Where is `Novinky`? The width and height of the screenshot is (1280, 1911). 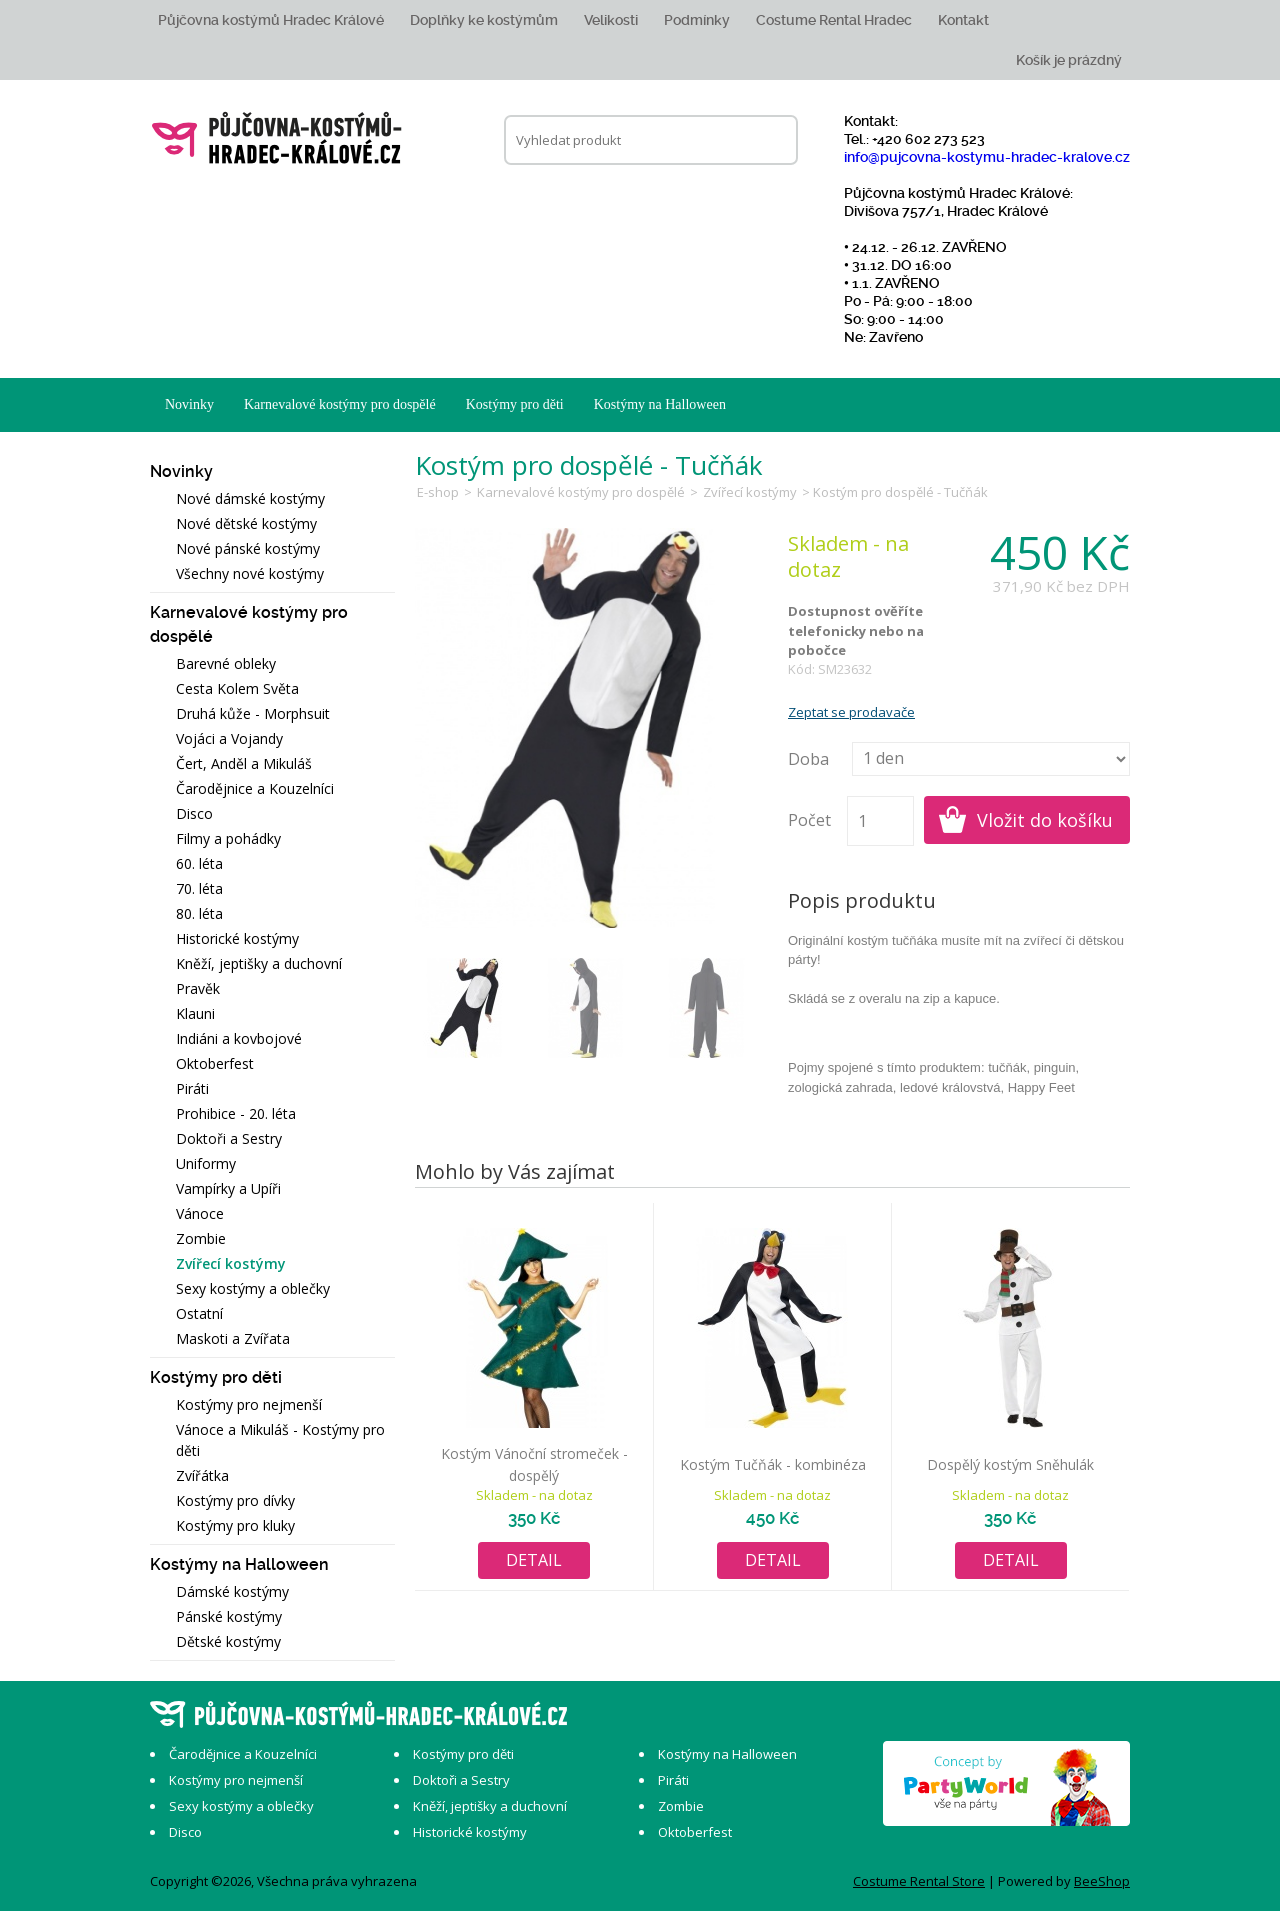 Novinky is located at coordinates (189, 404).